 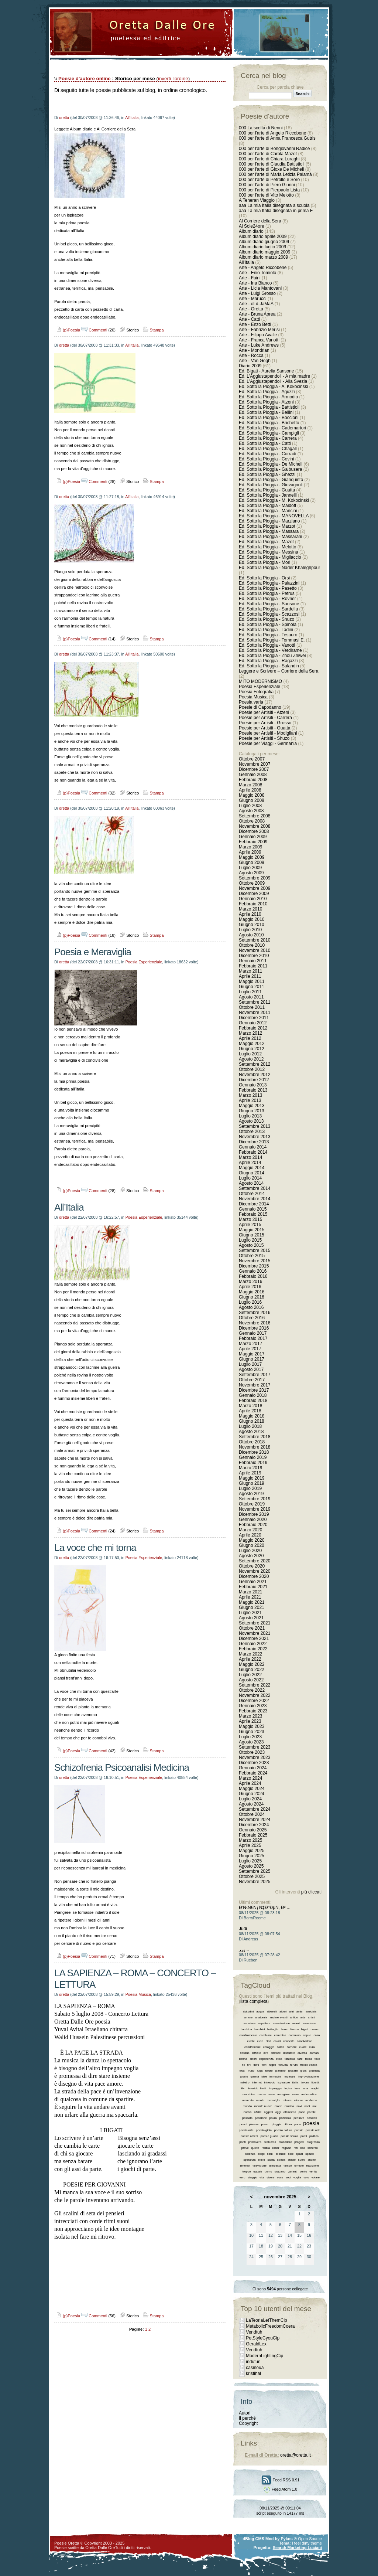 I want to click on Judi, so click(x=243, y=1928).